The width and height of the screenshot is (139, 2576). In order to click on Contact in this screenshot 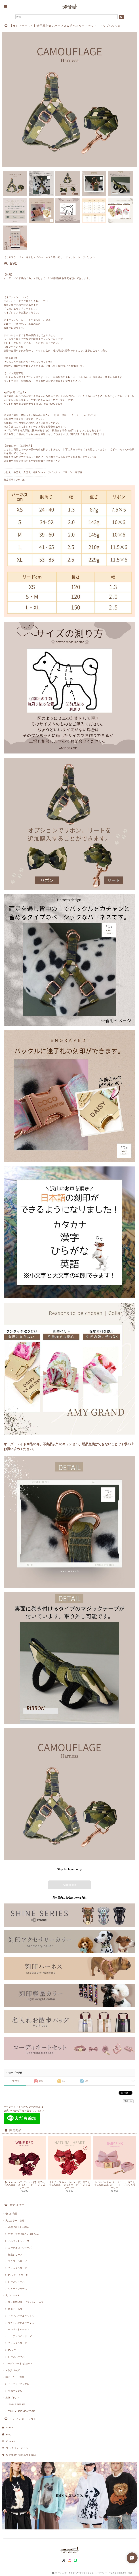, I will do `click(10, 2441)`.